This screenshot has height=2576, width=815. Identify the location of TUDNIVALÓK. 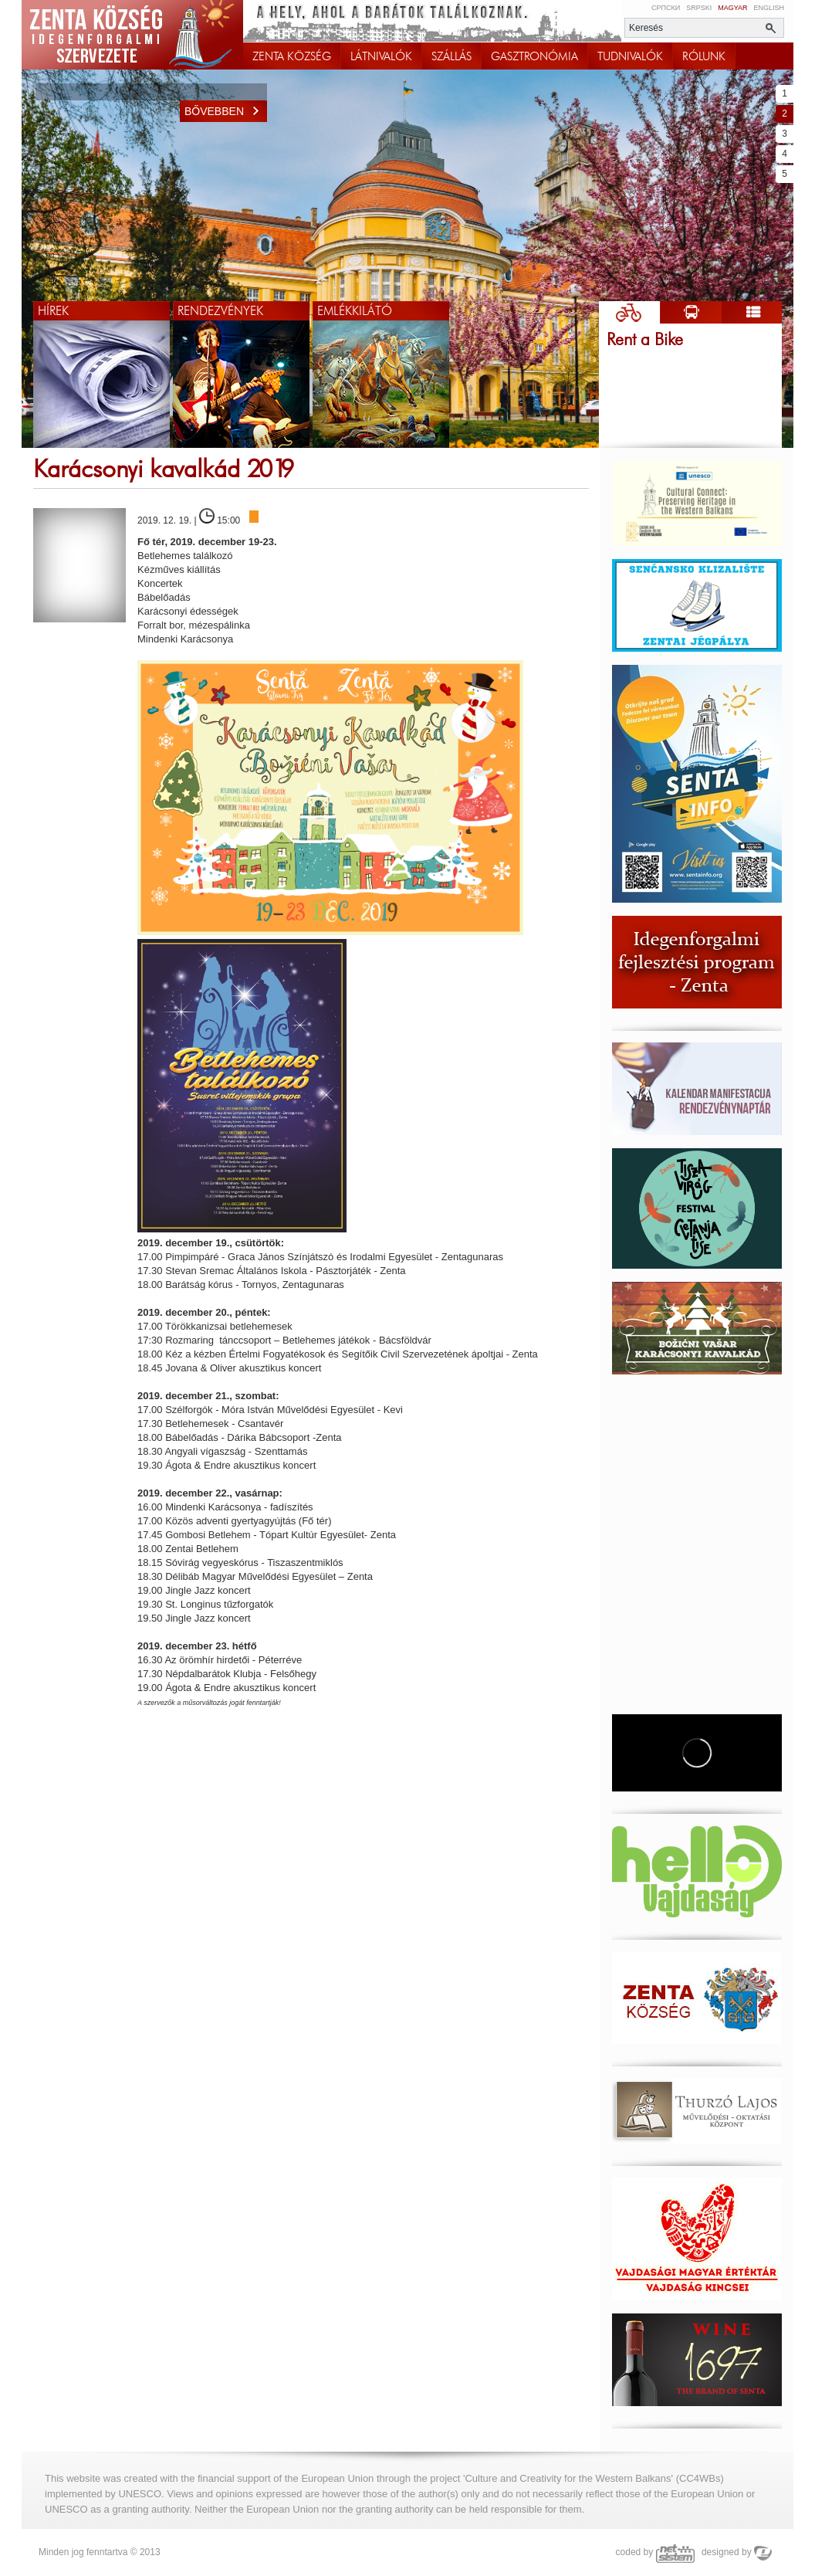
(630, 56).